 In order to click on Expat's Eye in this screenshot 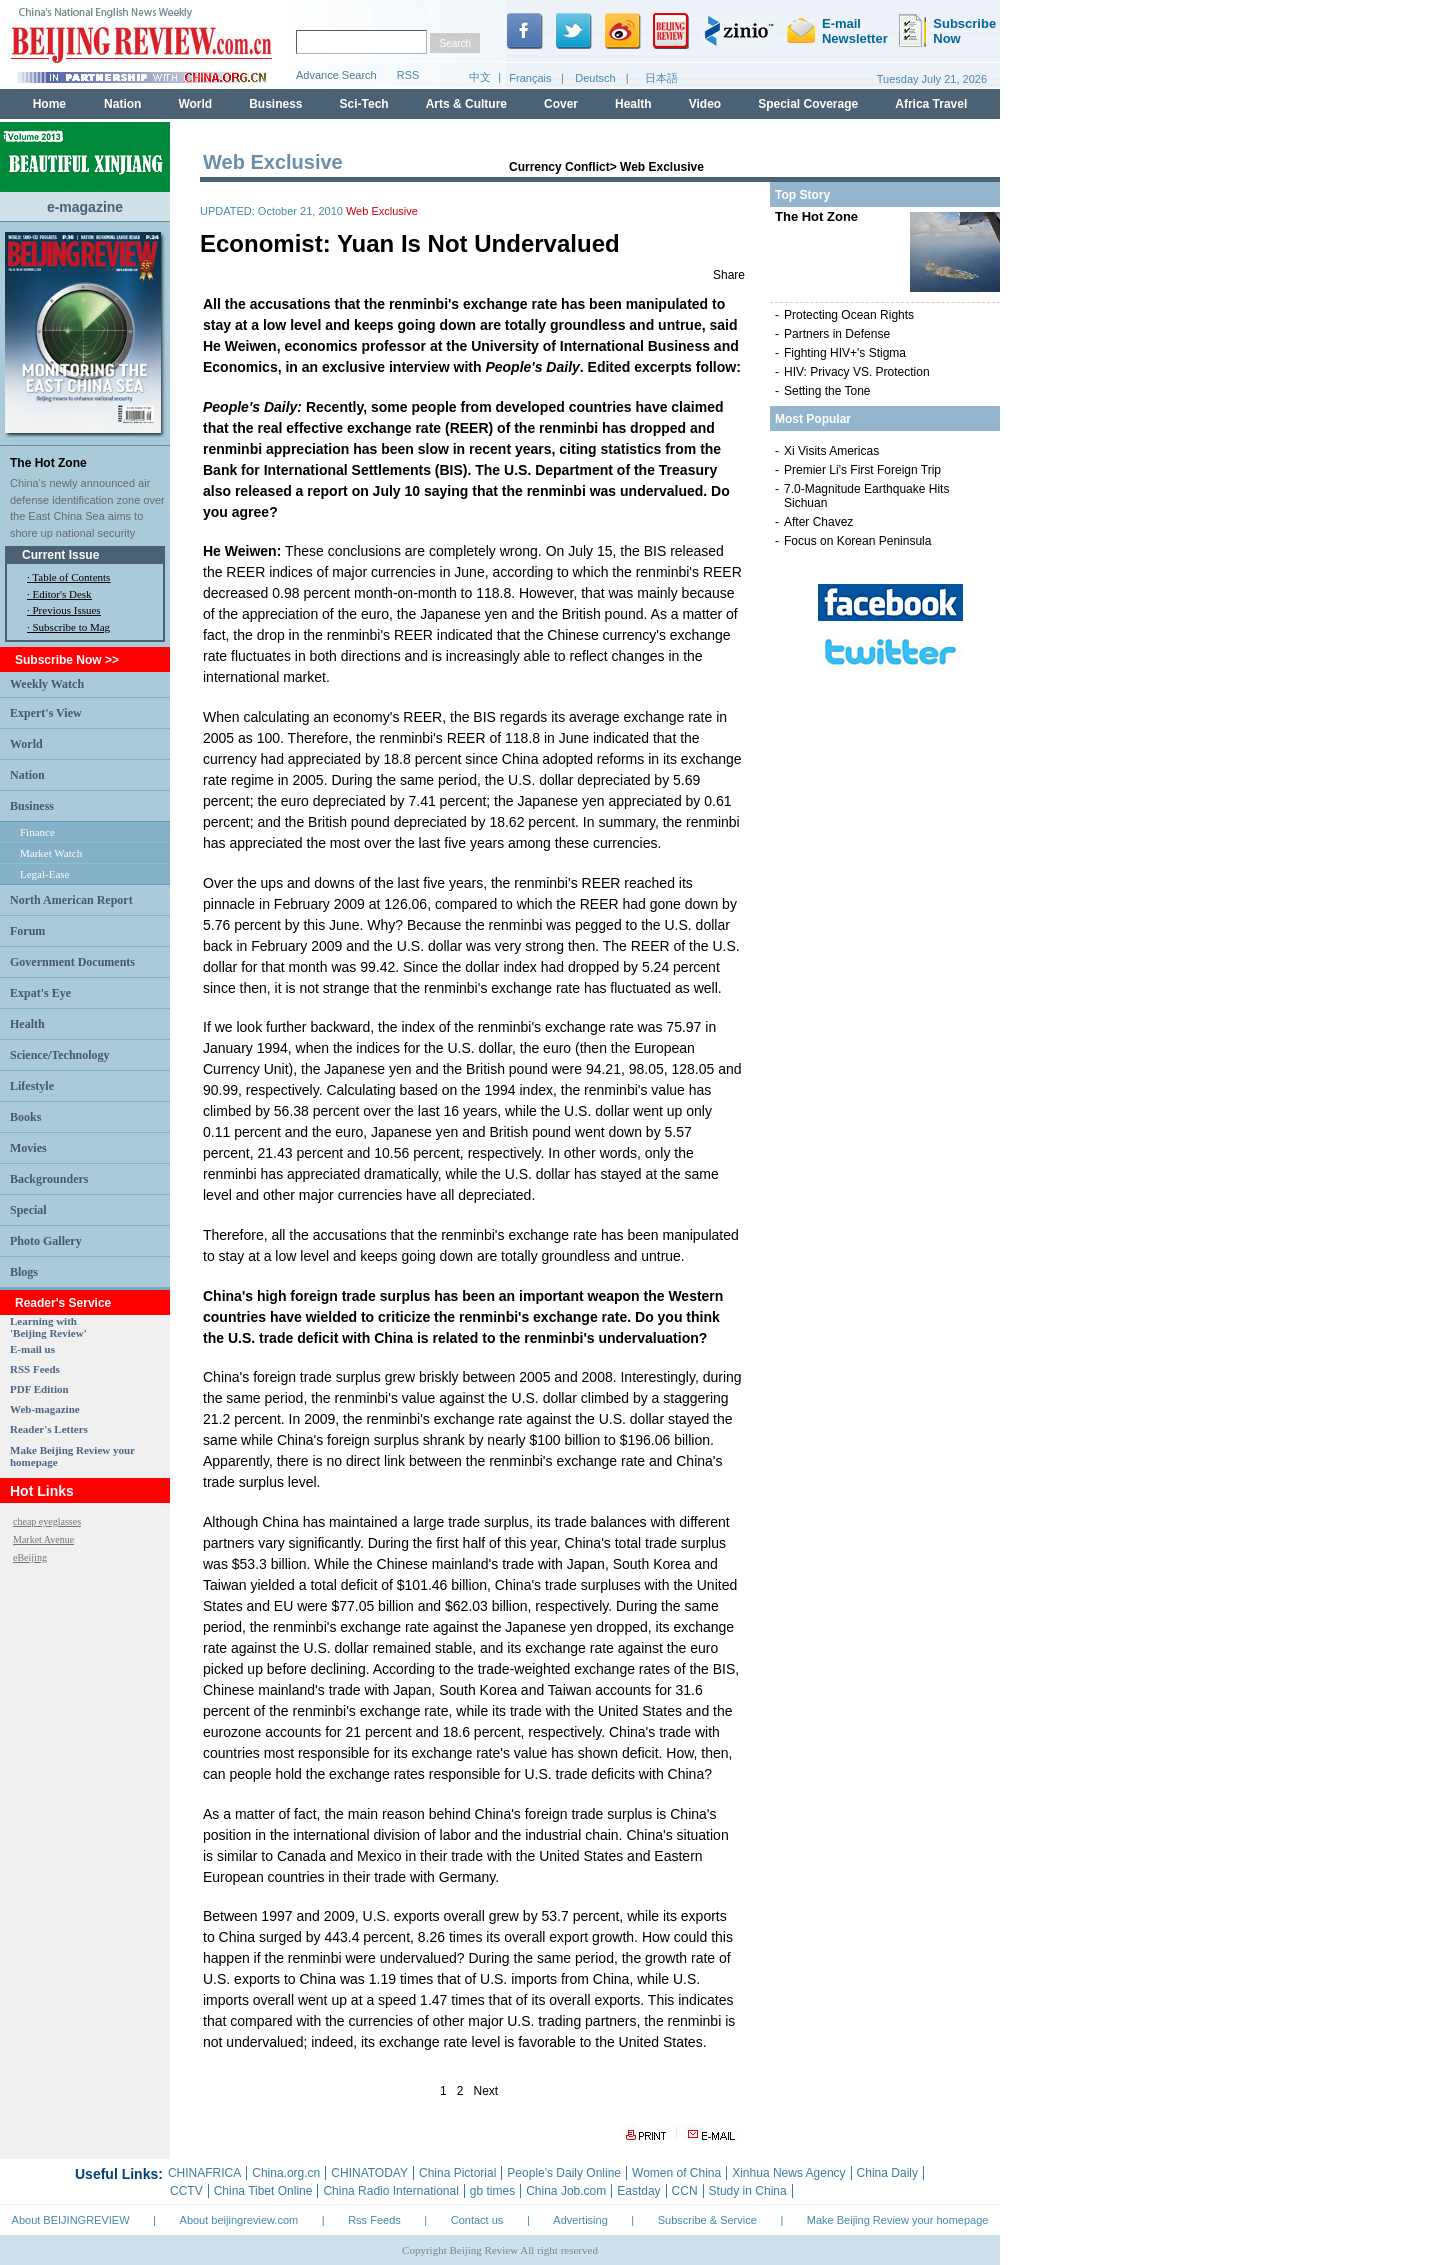, I will do `click(40, 993)`.